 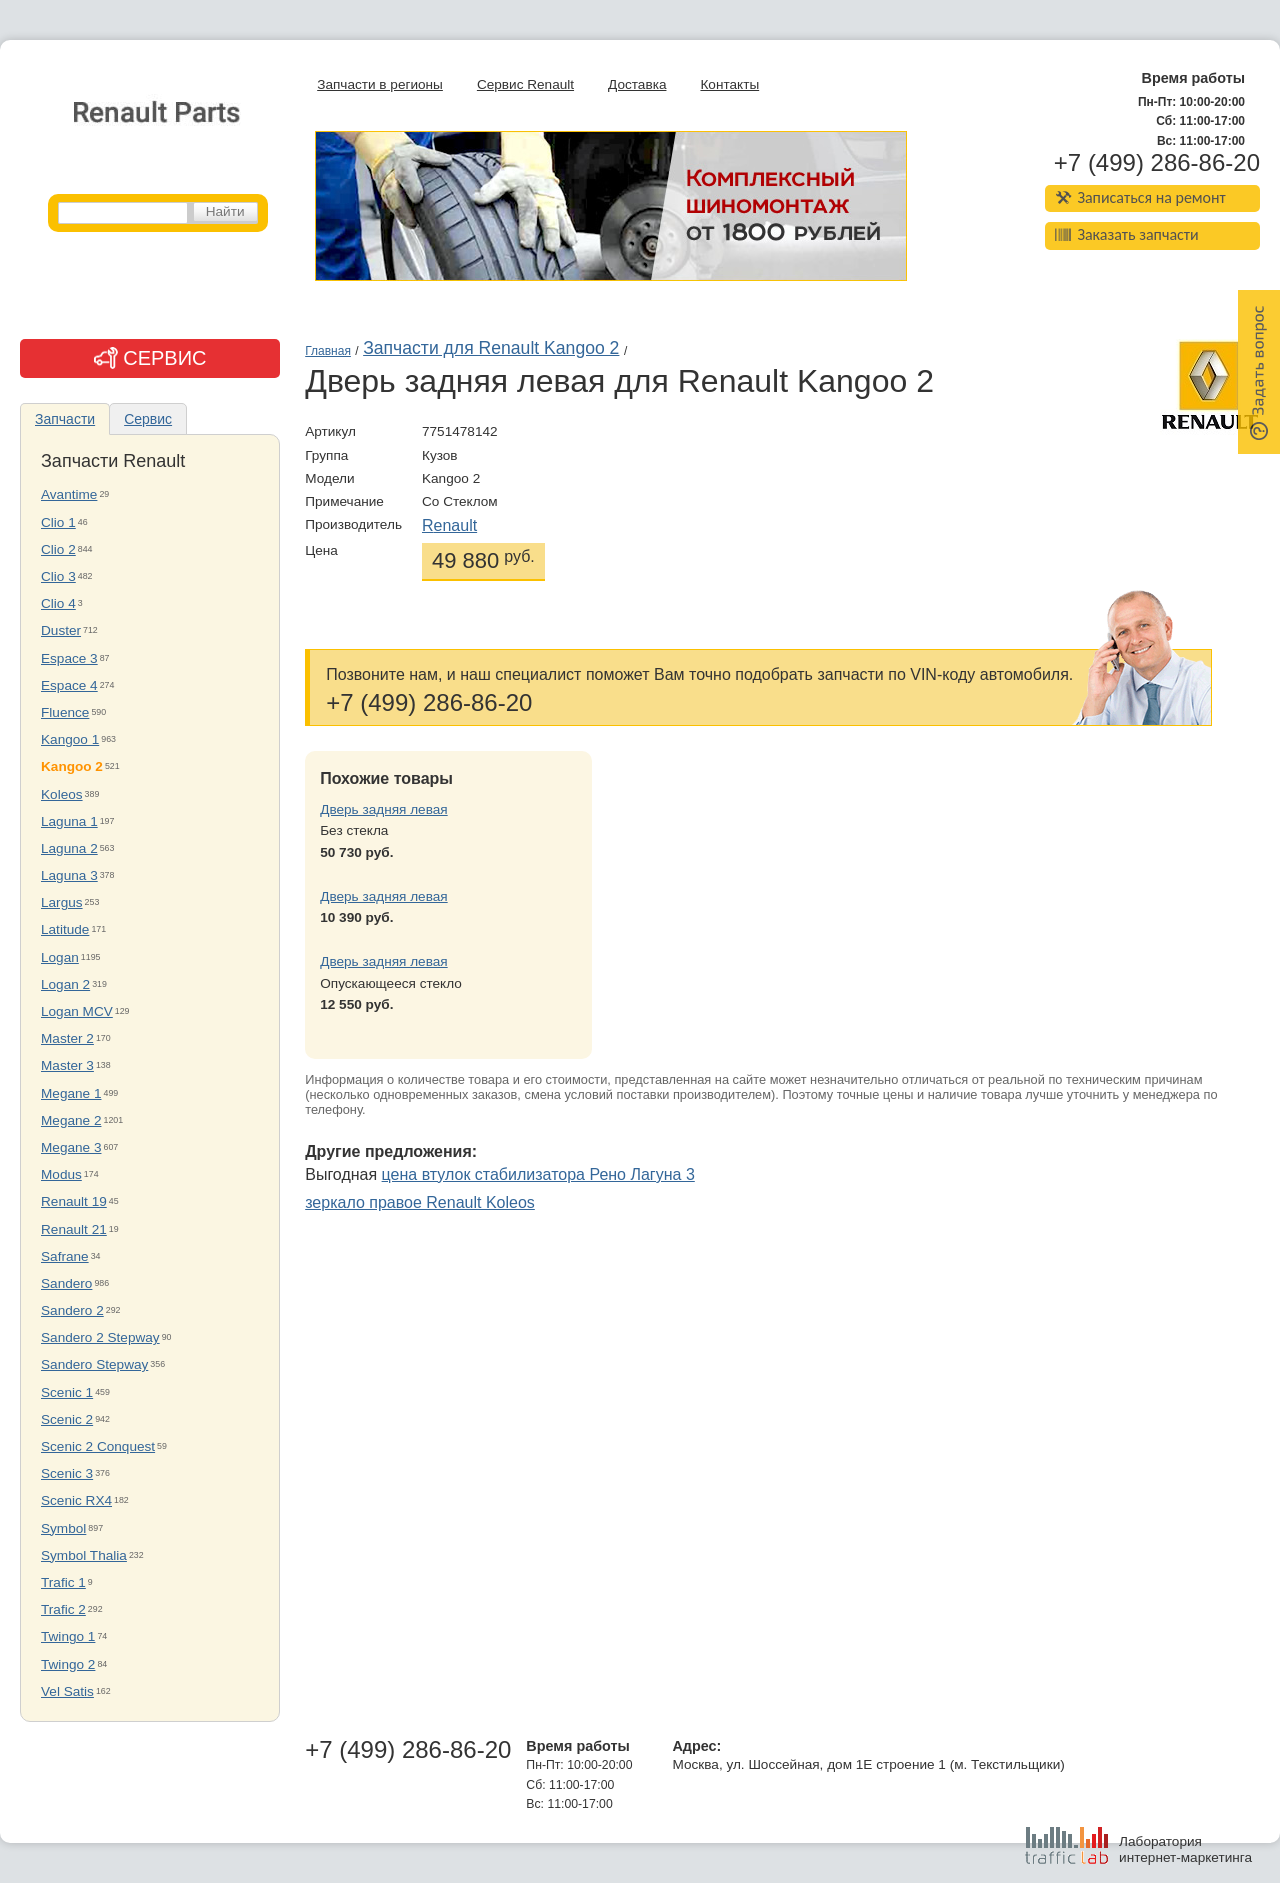 What do you see at coordinates (380, 84) in the screenshot?
I see `Запчасти в регионы` at bounding box center [380, 84].